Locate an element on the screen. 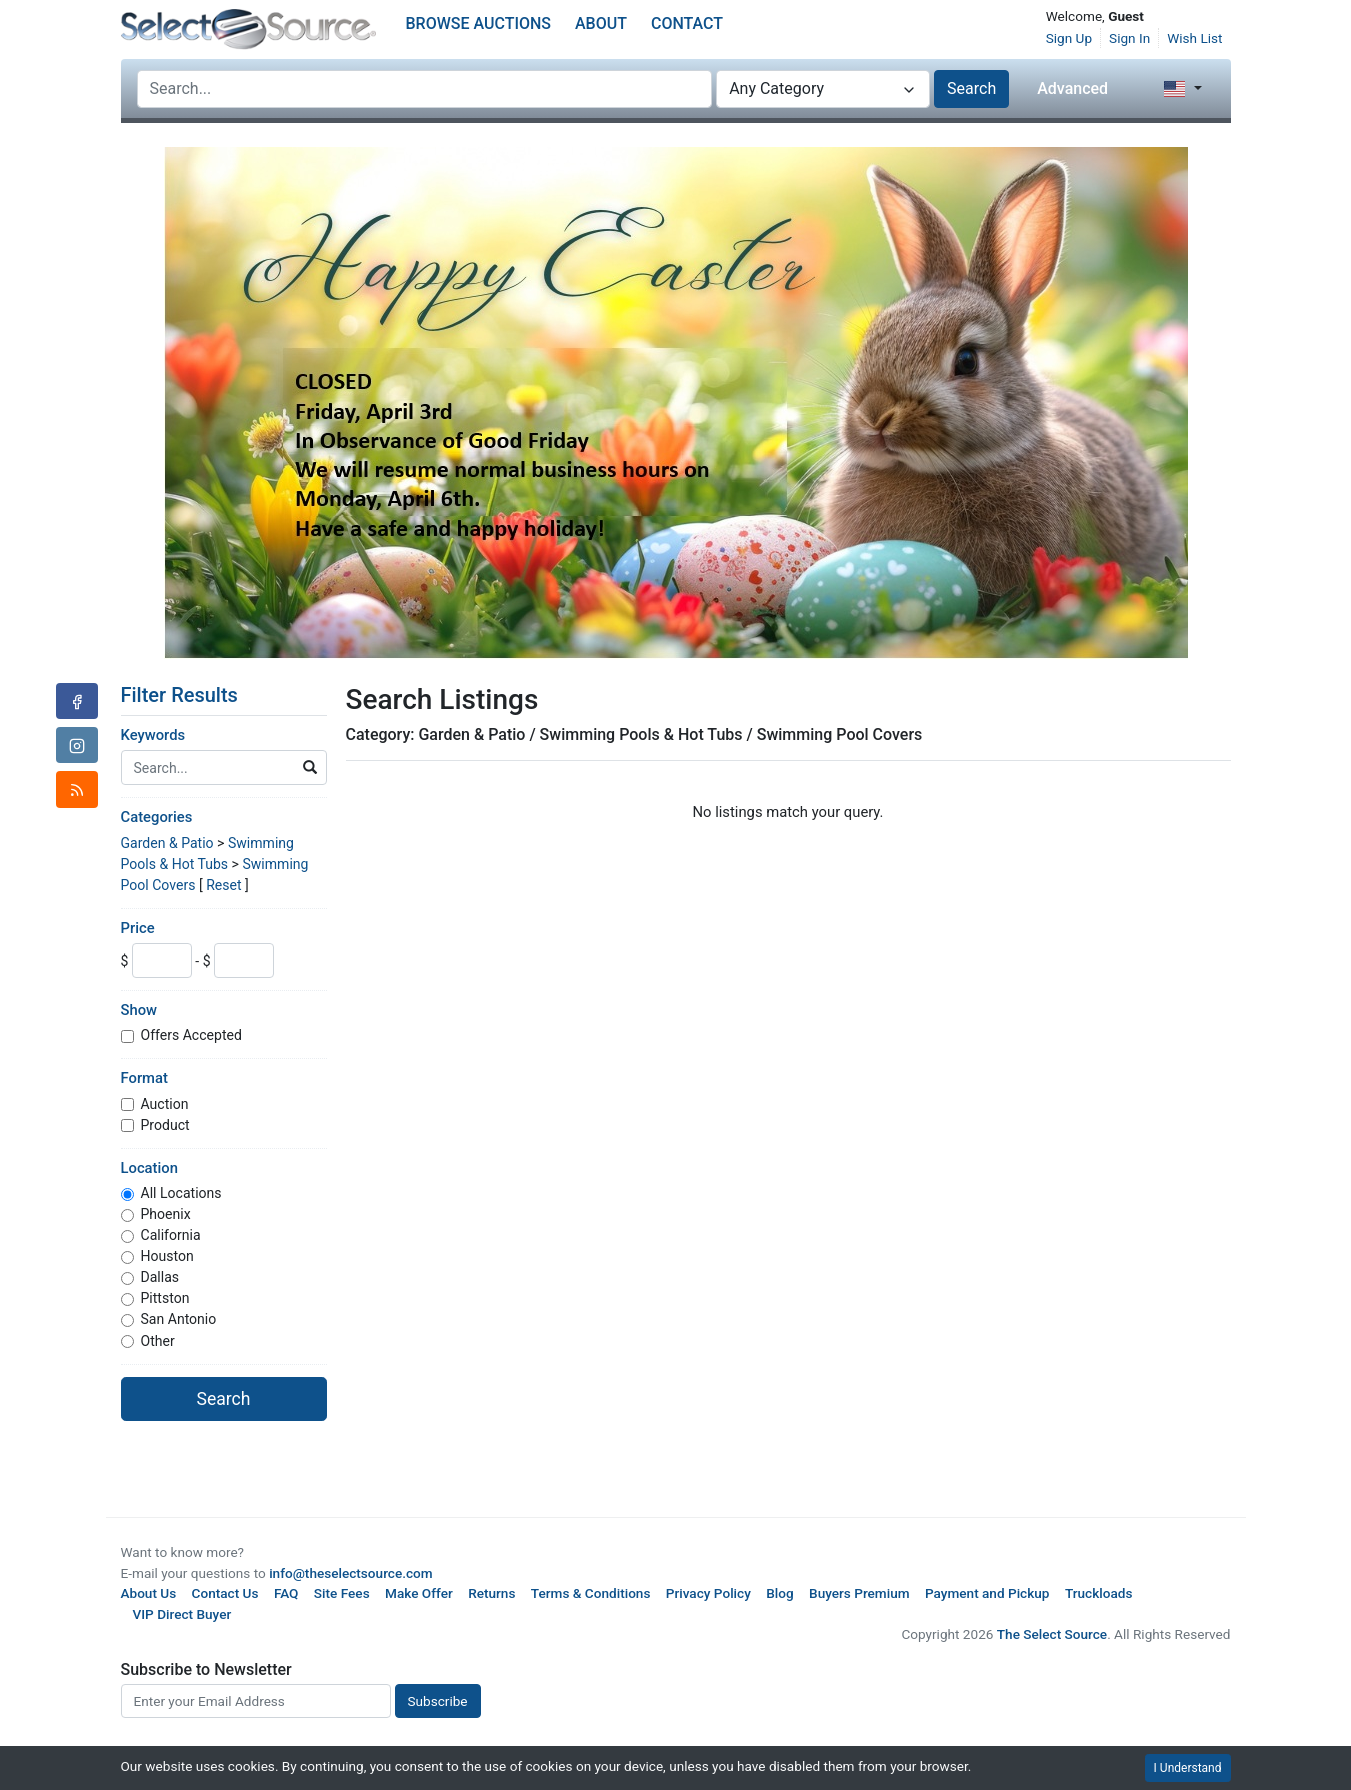 Image resolution: width=1351 pixels, height=1790 pixels. All Locations is located at coordinates (181, 1193).